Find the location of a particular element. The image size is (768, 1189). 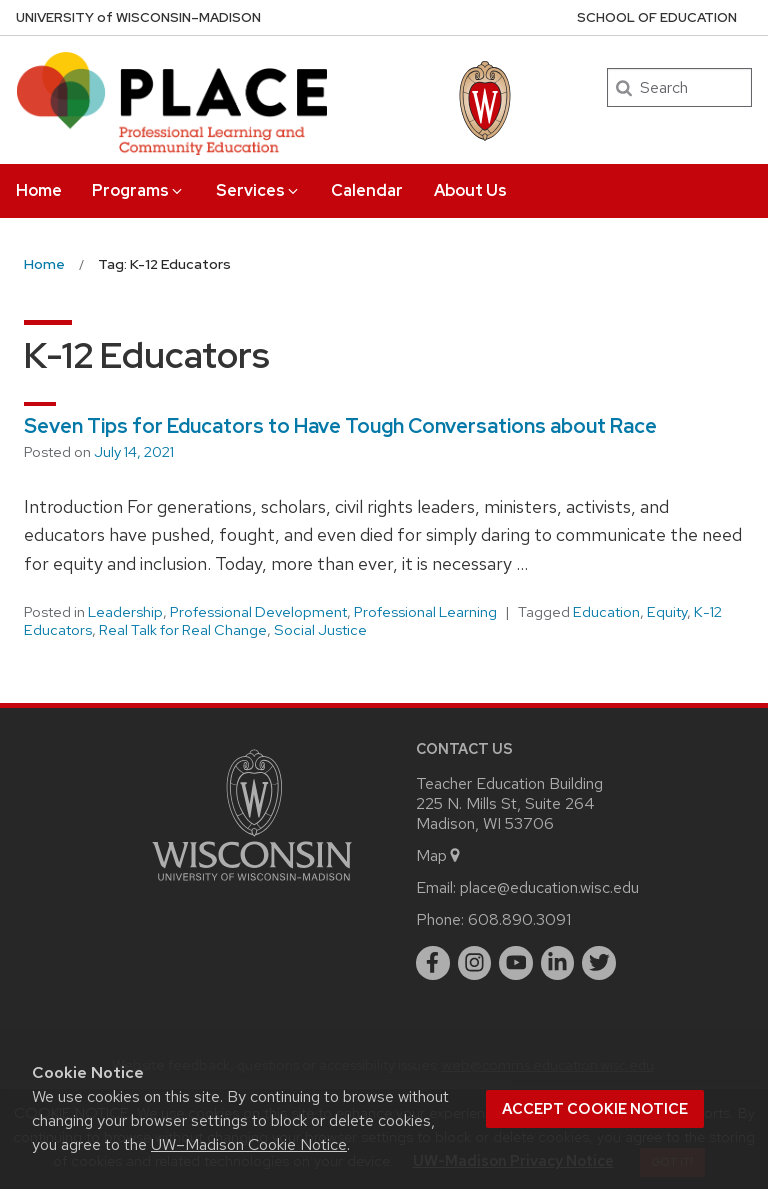

[facebook] is located at coordinates (433, 963).